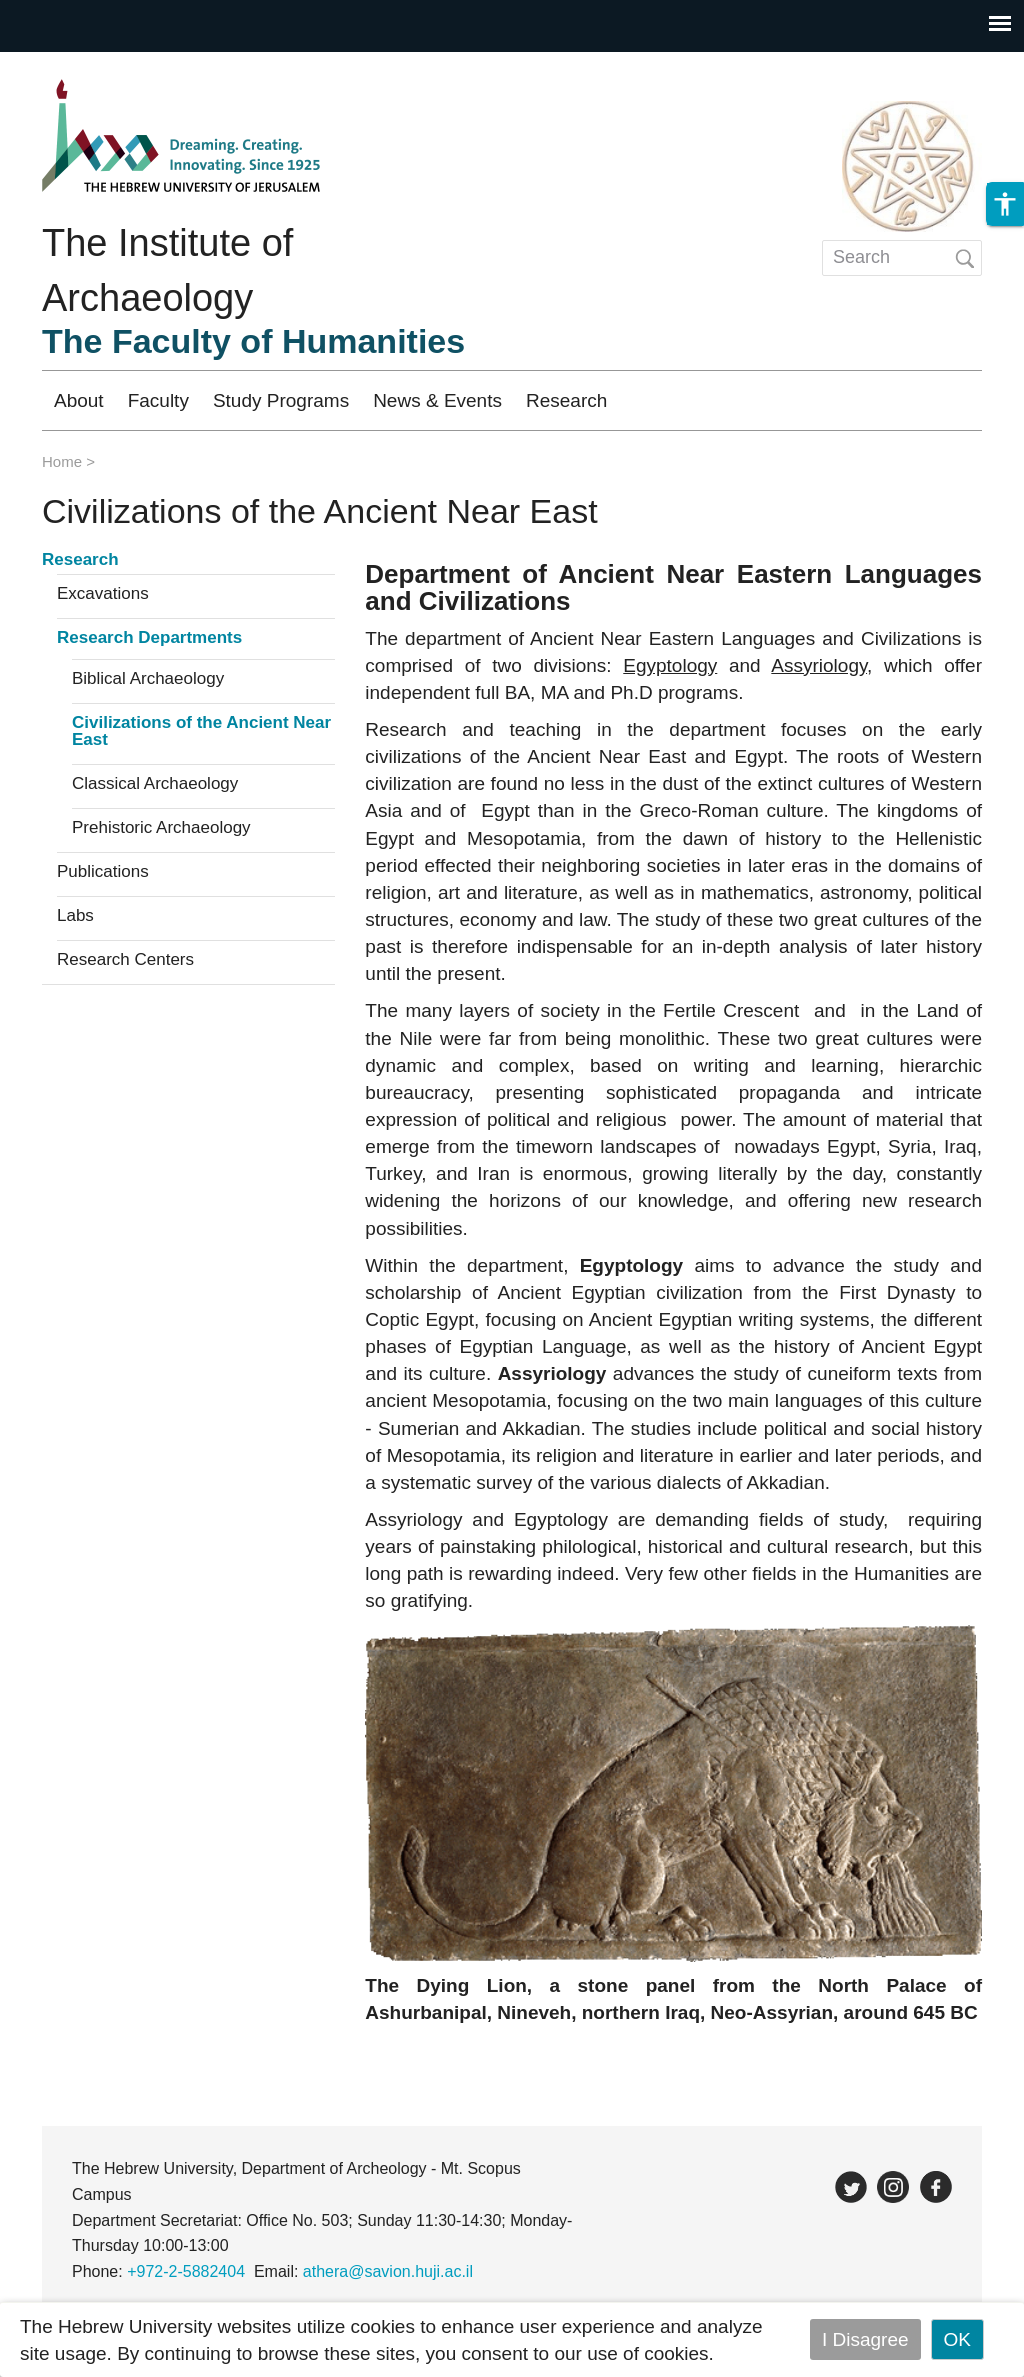 This screenshot has height=2377, width=1024. What do you see at coordinates (86, 65) in the screenshot?
I see `Skip to main content` at bounding box center [86, 65].